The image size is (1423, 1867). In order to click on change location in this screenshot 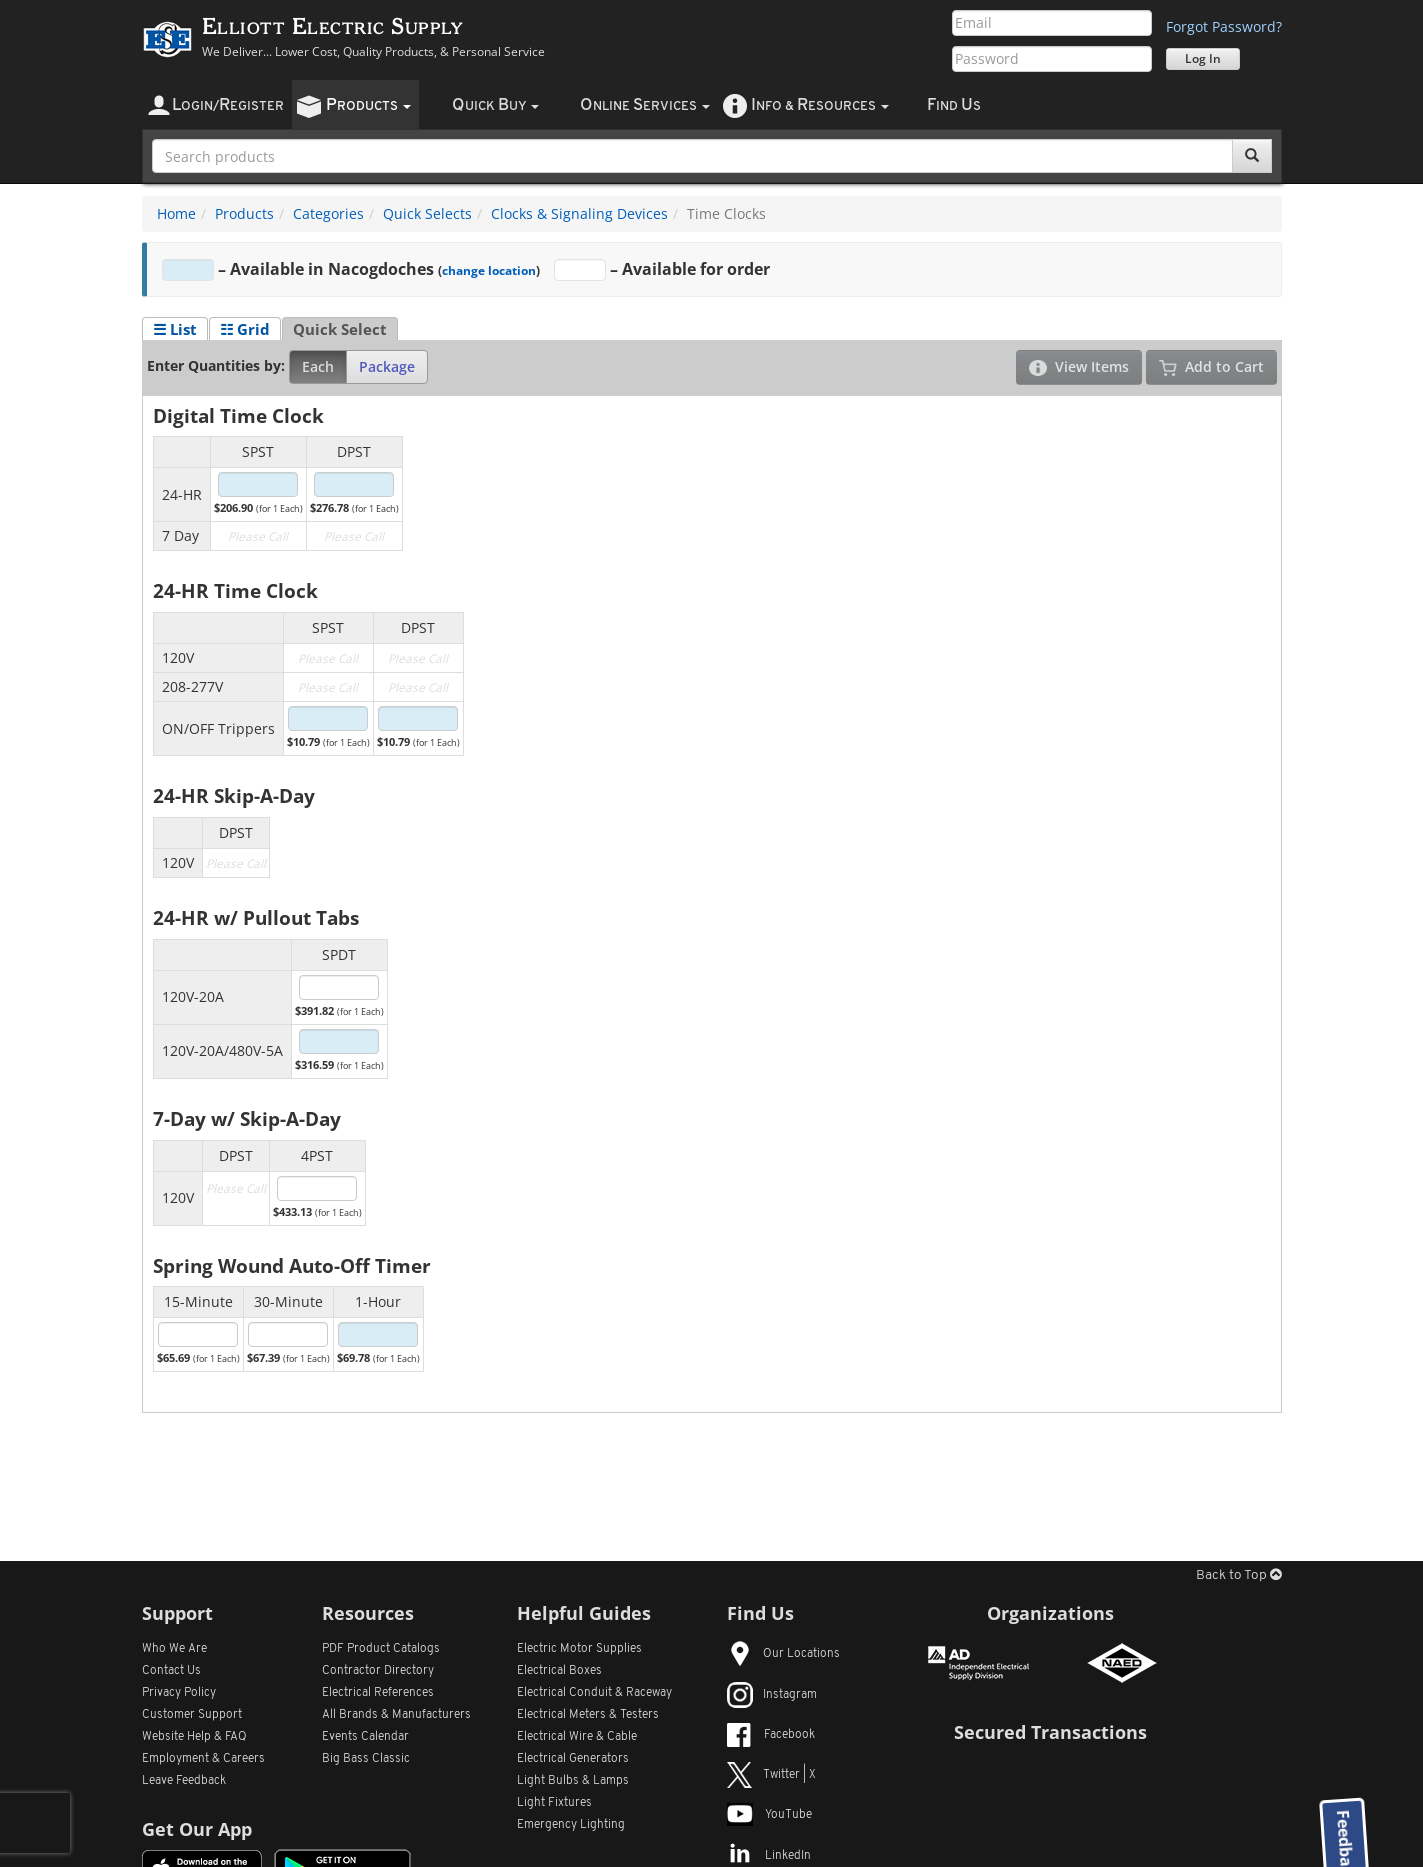, I will do `click(489, 270)`.